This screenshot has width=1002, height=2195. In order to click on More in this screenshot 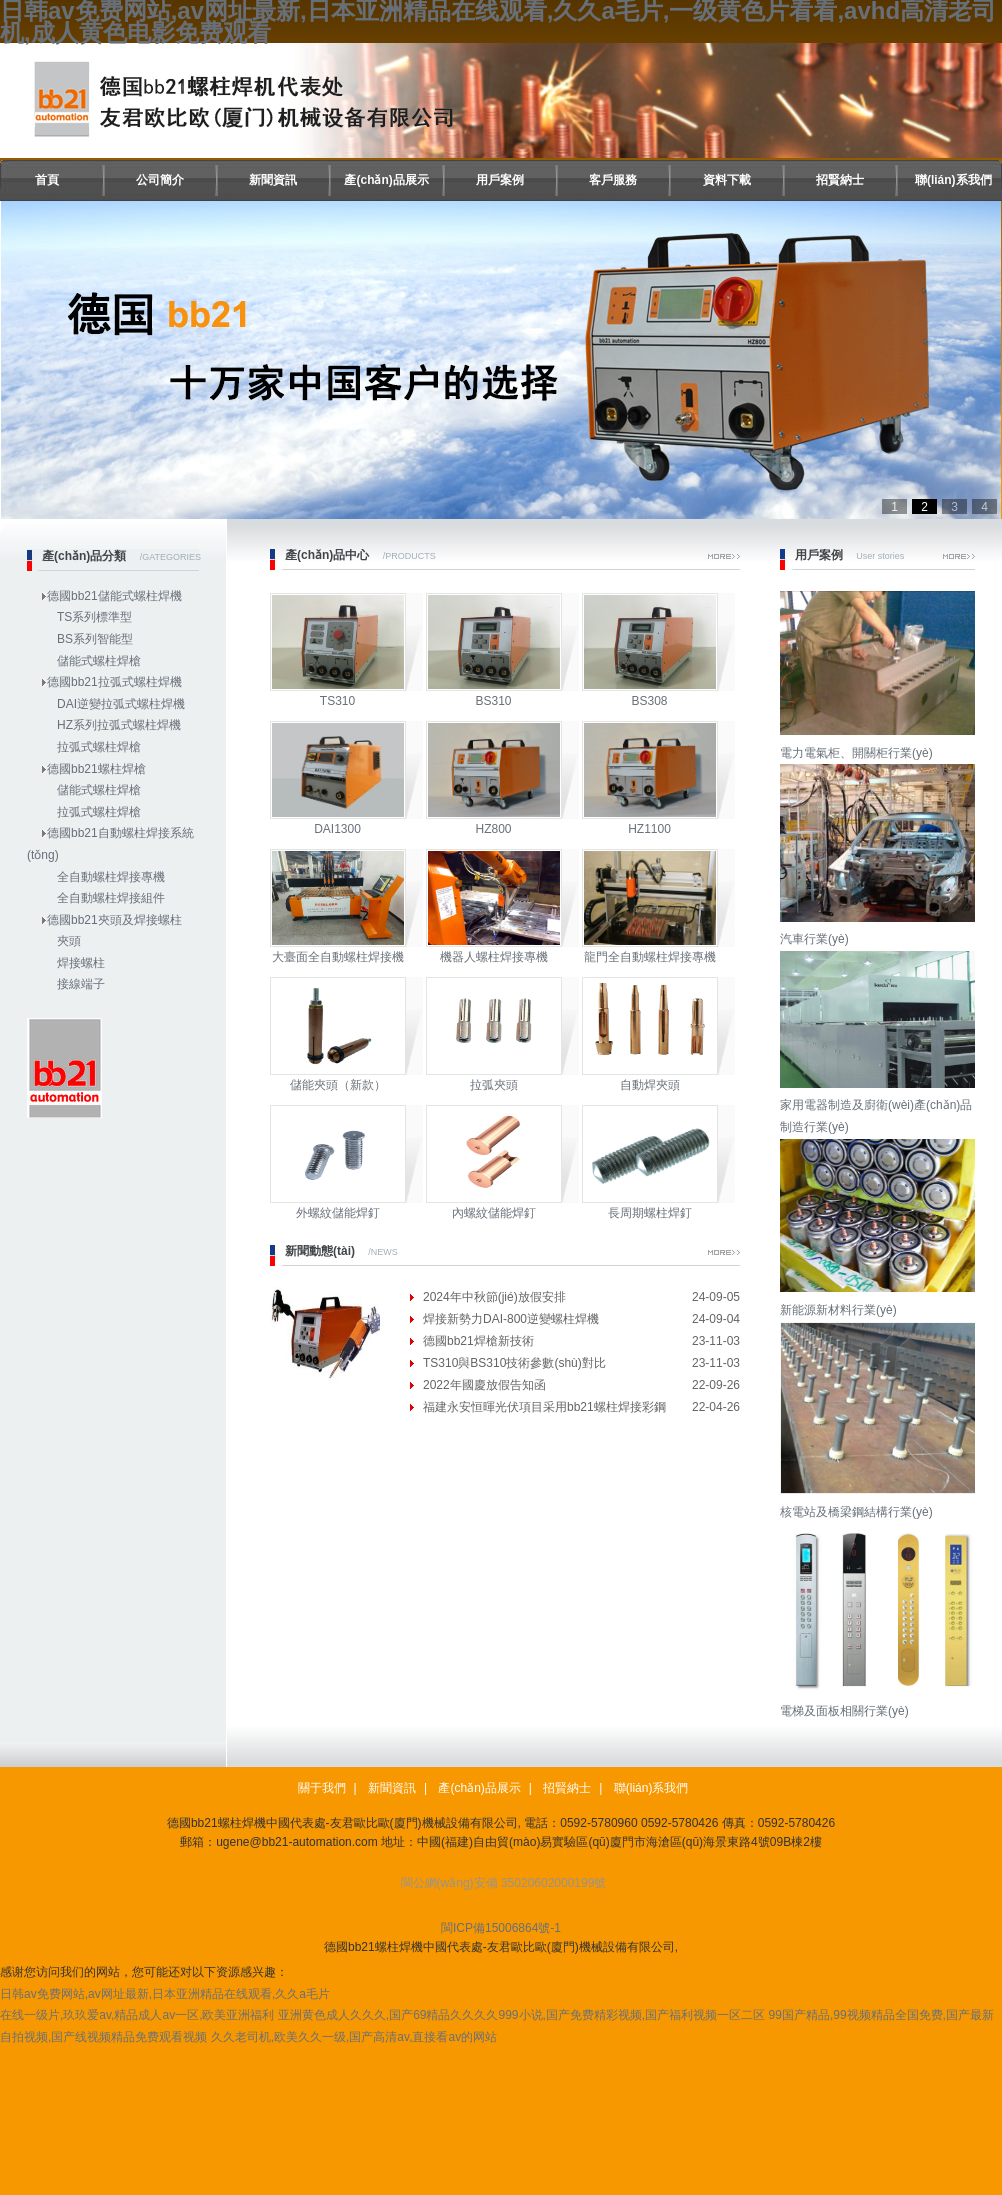, I will do `click(724, 556)`.